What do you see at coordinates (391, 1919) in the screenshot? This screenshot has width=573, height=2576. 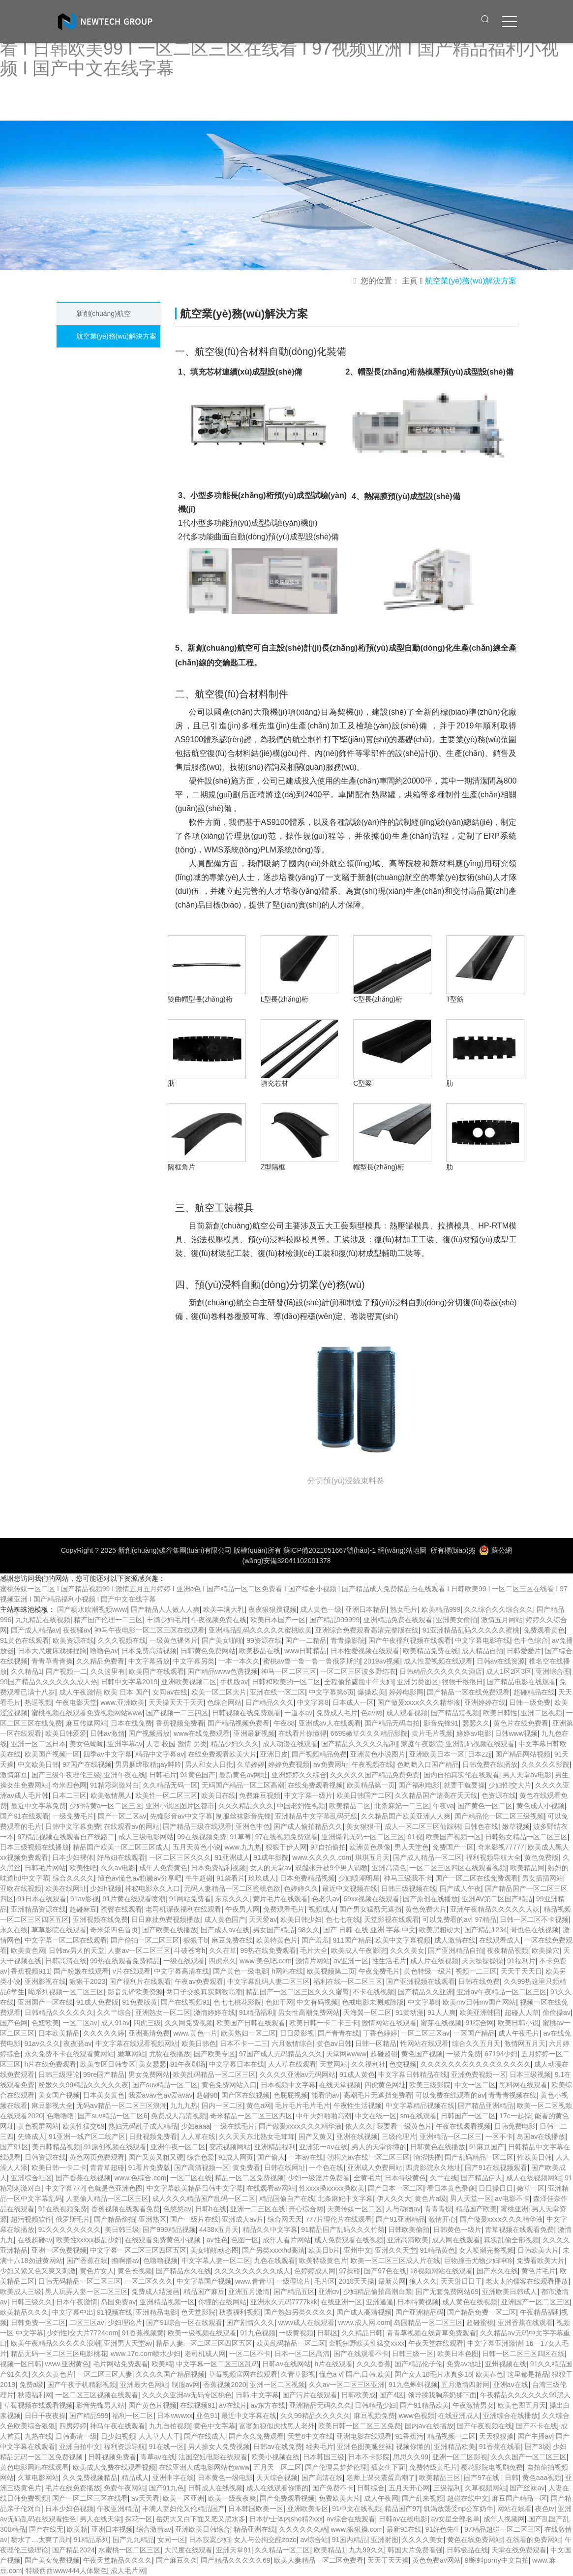 I see `天堂影视在线观看` at bounding box center [391, 1919].